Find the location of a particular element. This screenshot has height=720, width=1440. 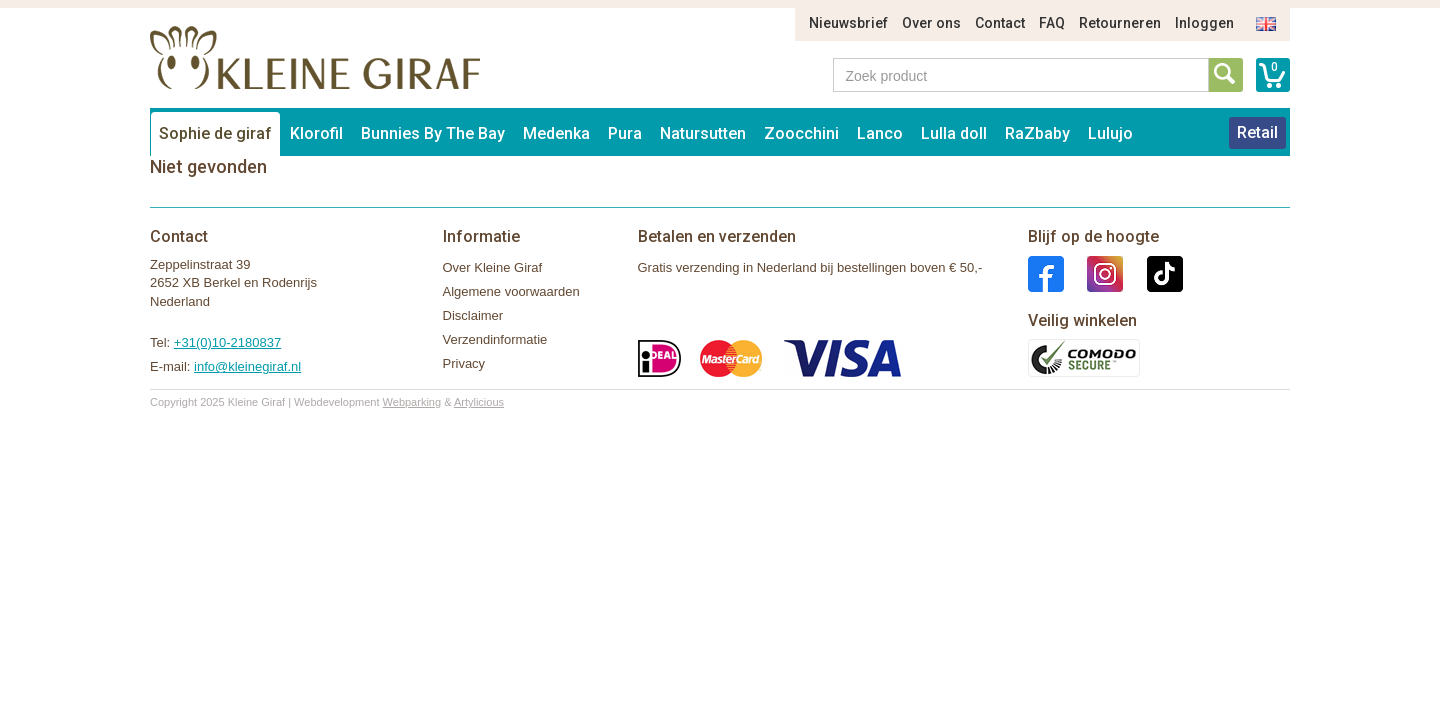

Lanco is located at coordinates (880, 133).